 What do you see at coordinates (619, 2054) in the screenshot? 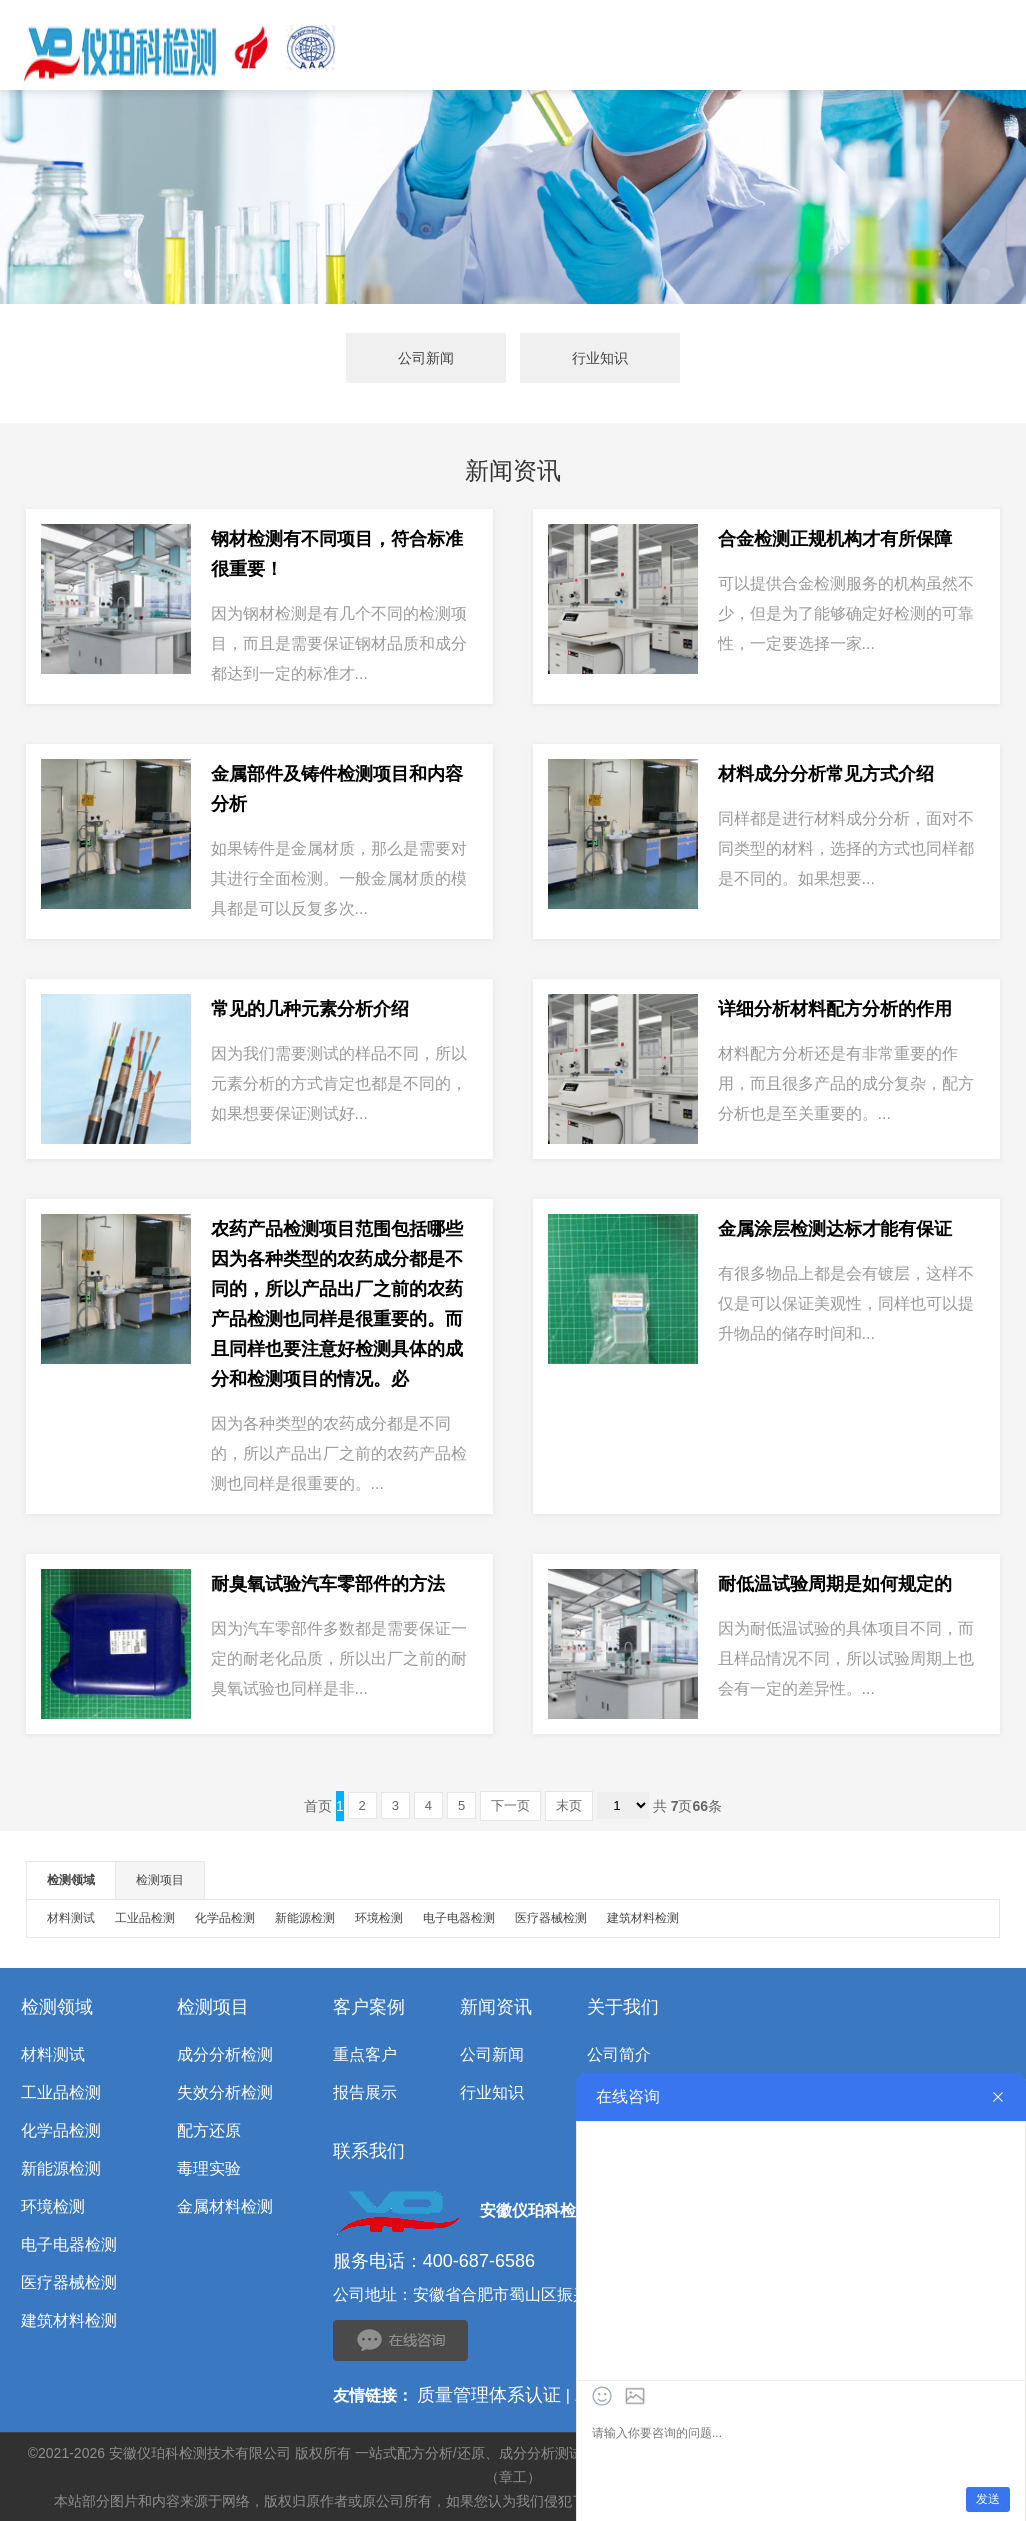
I see `公司简介` at bounding box center [619, 2054].